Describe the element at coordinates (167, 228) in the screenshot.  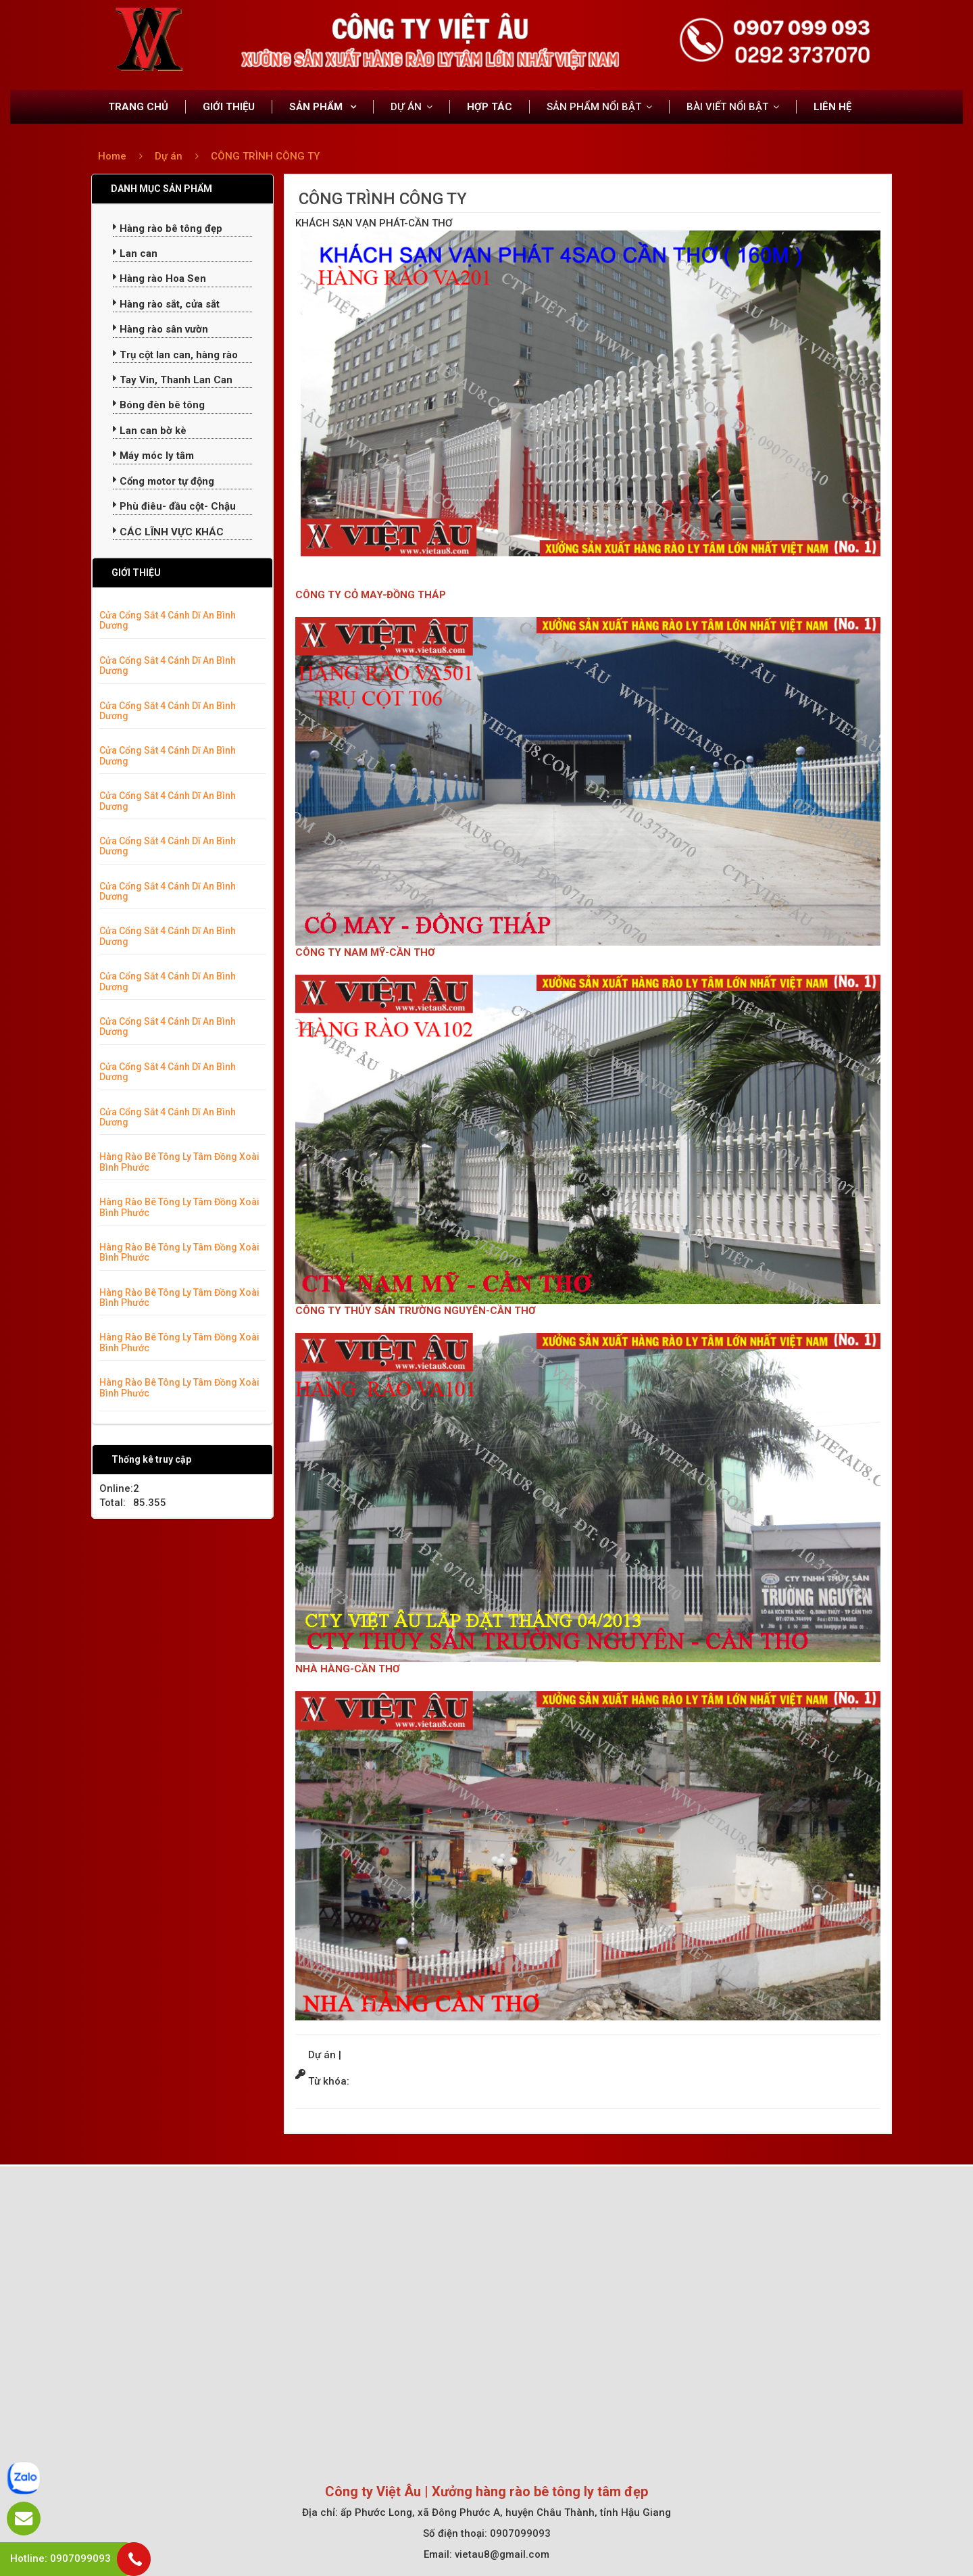
I see `Hàng rào bê tông đẹp` at that location.